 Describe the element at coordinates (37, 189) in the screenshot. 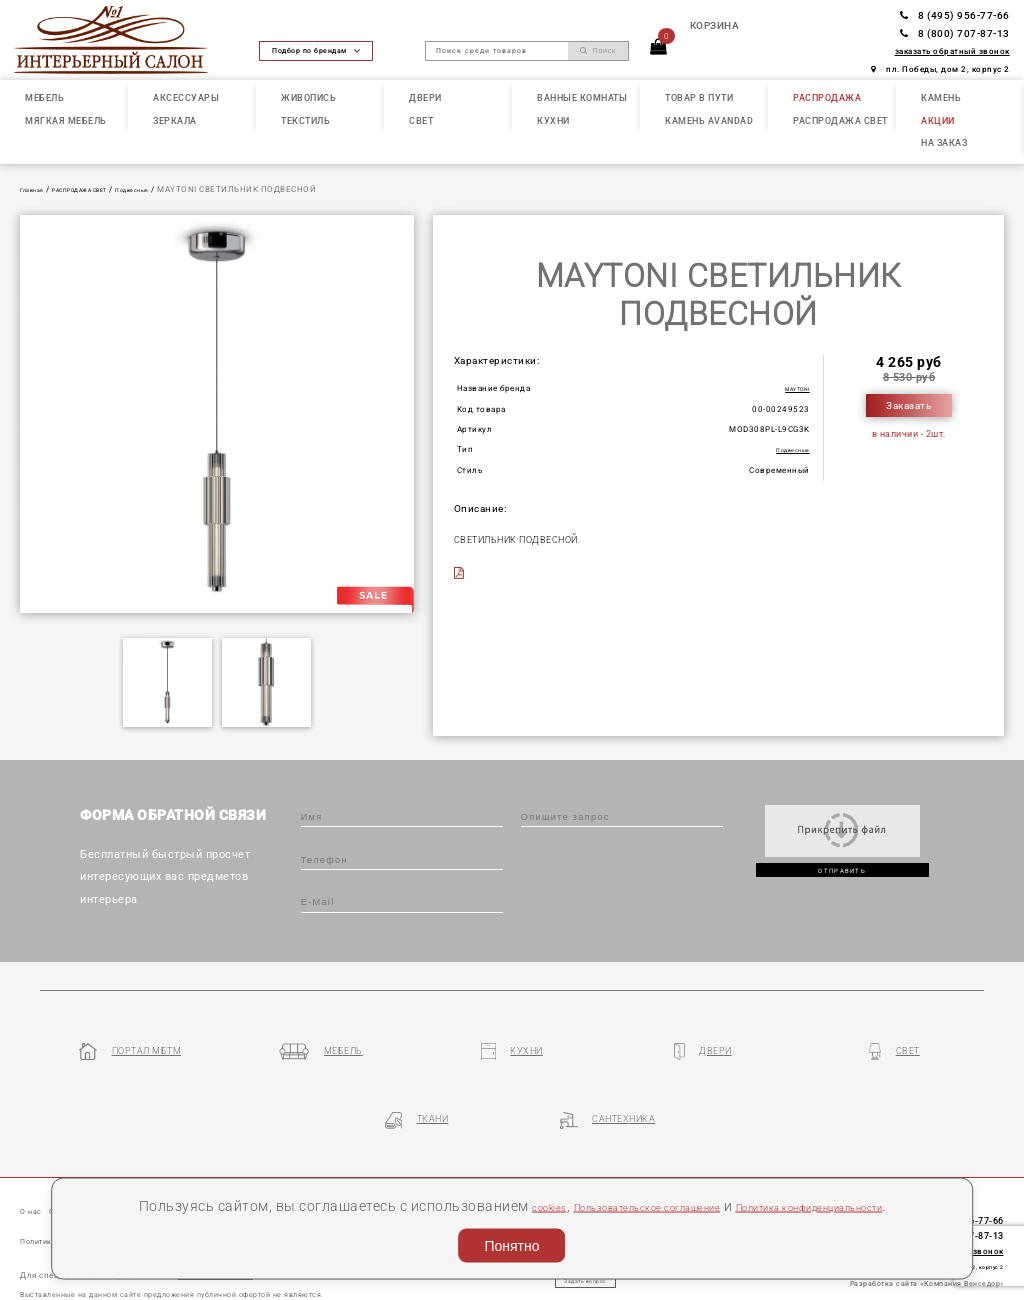

I see `Главная` at that location.